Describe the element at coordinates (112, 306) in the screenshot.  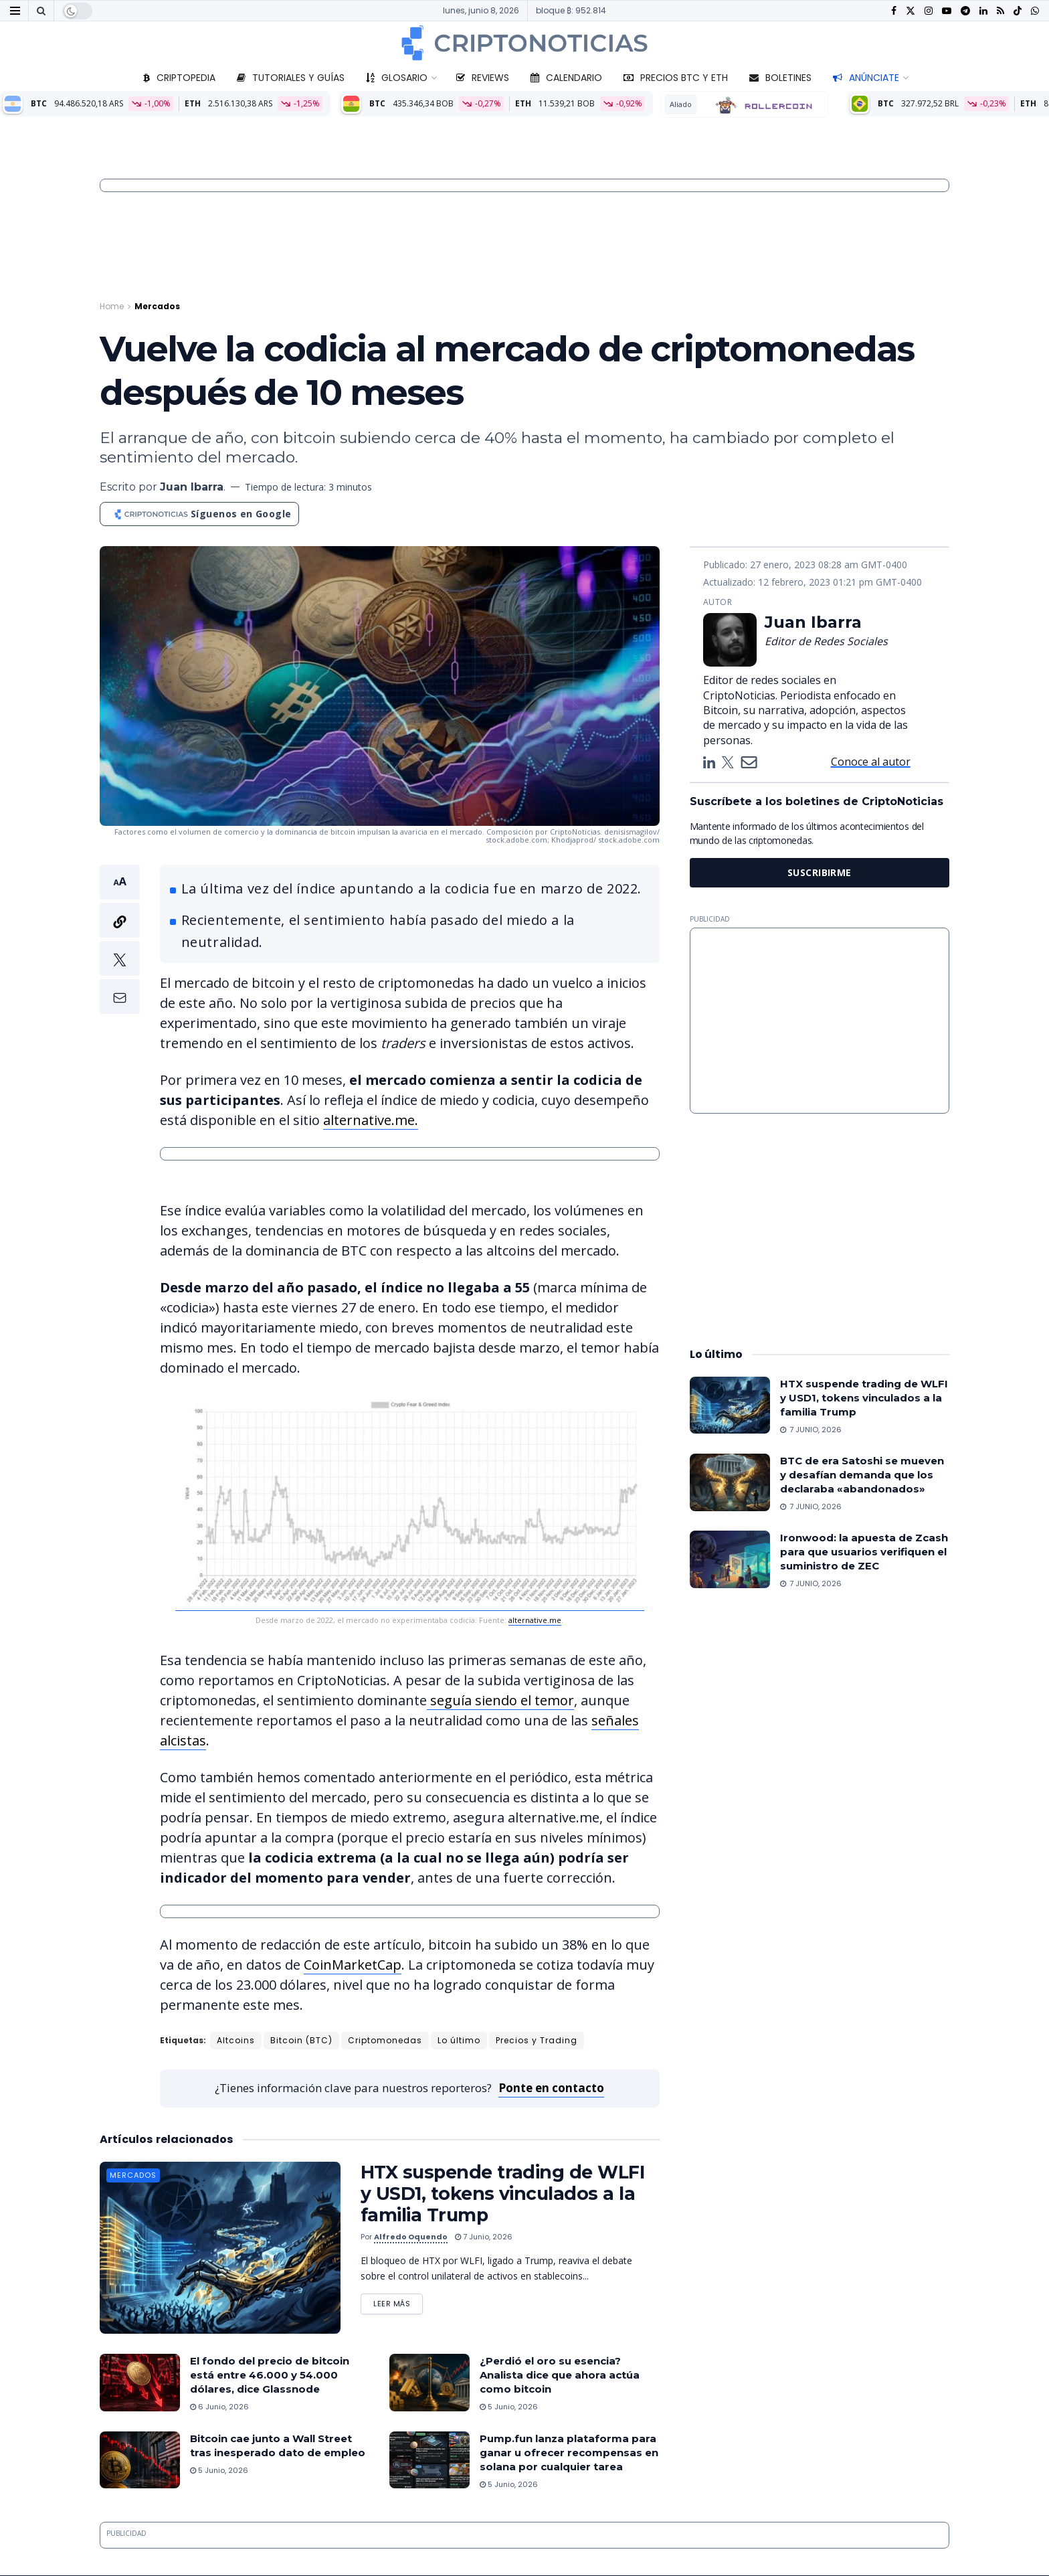
I see `Home` at that location.